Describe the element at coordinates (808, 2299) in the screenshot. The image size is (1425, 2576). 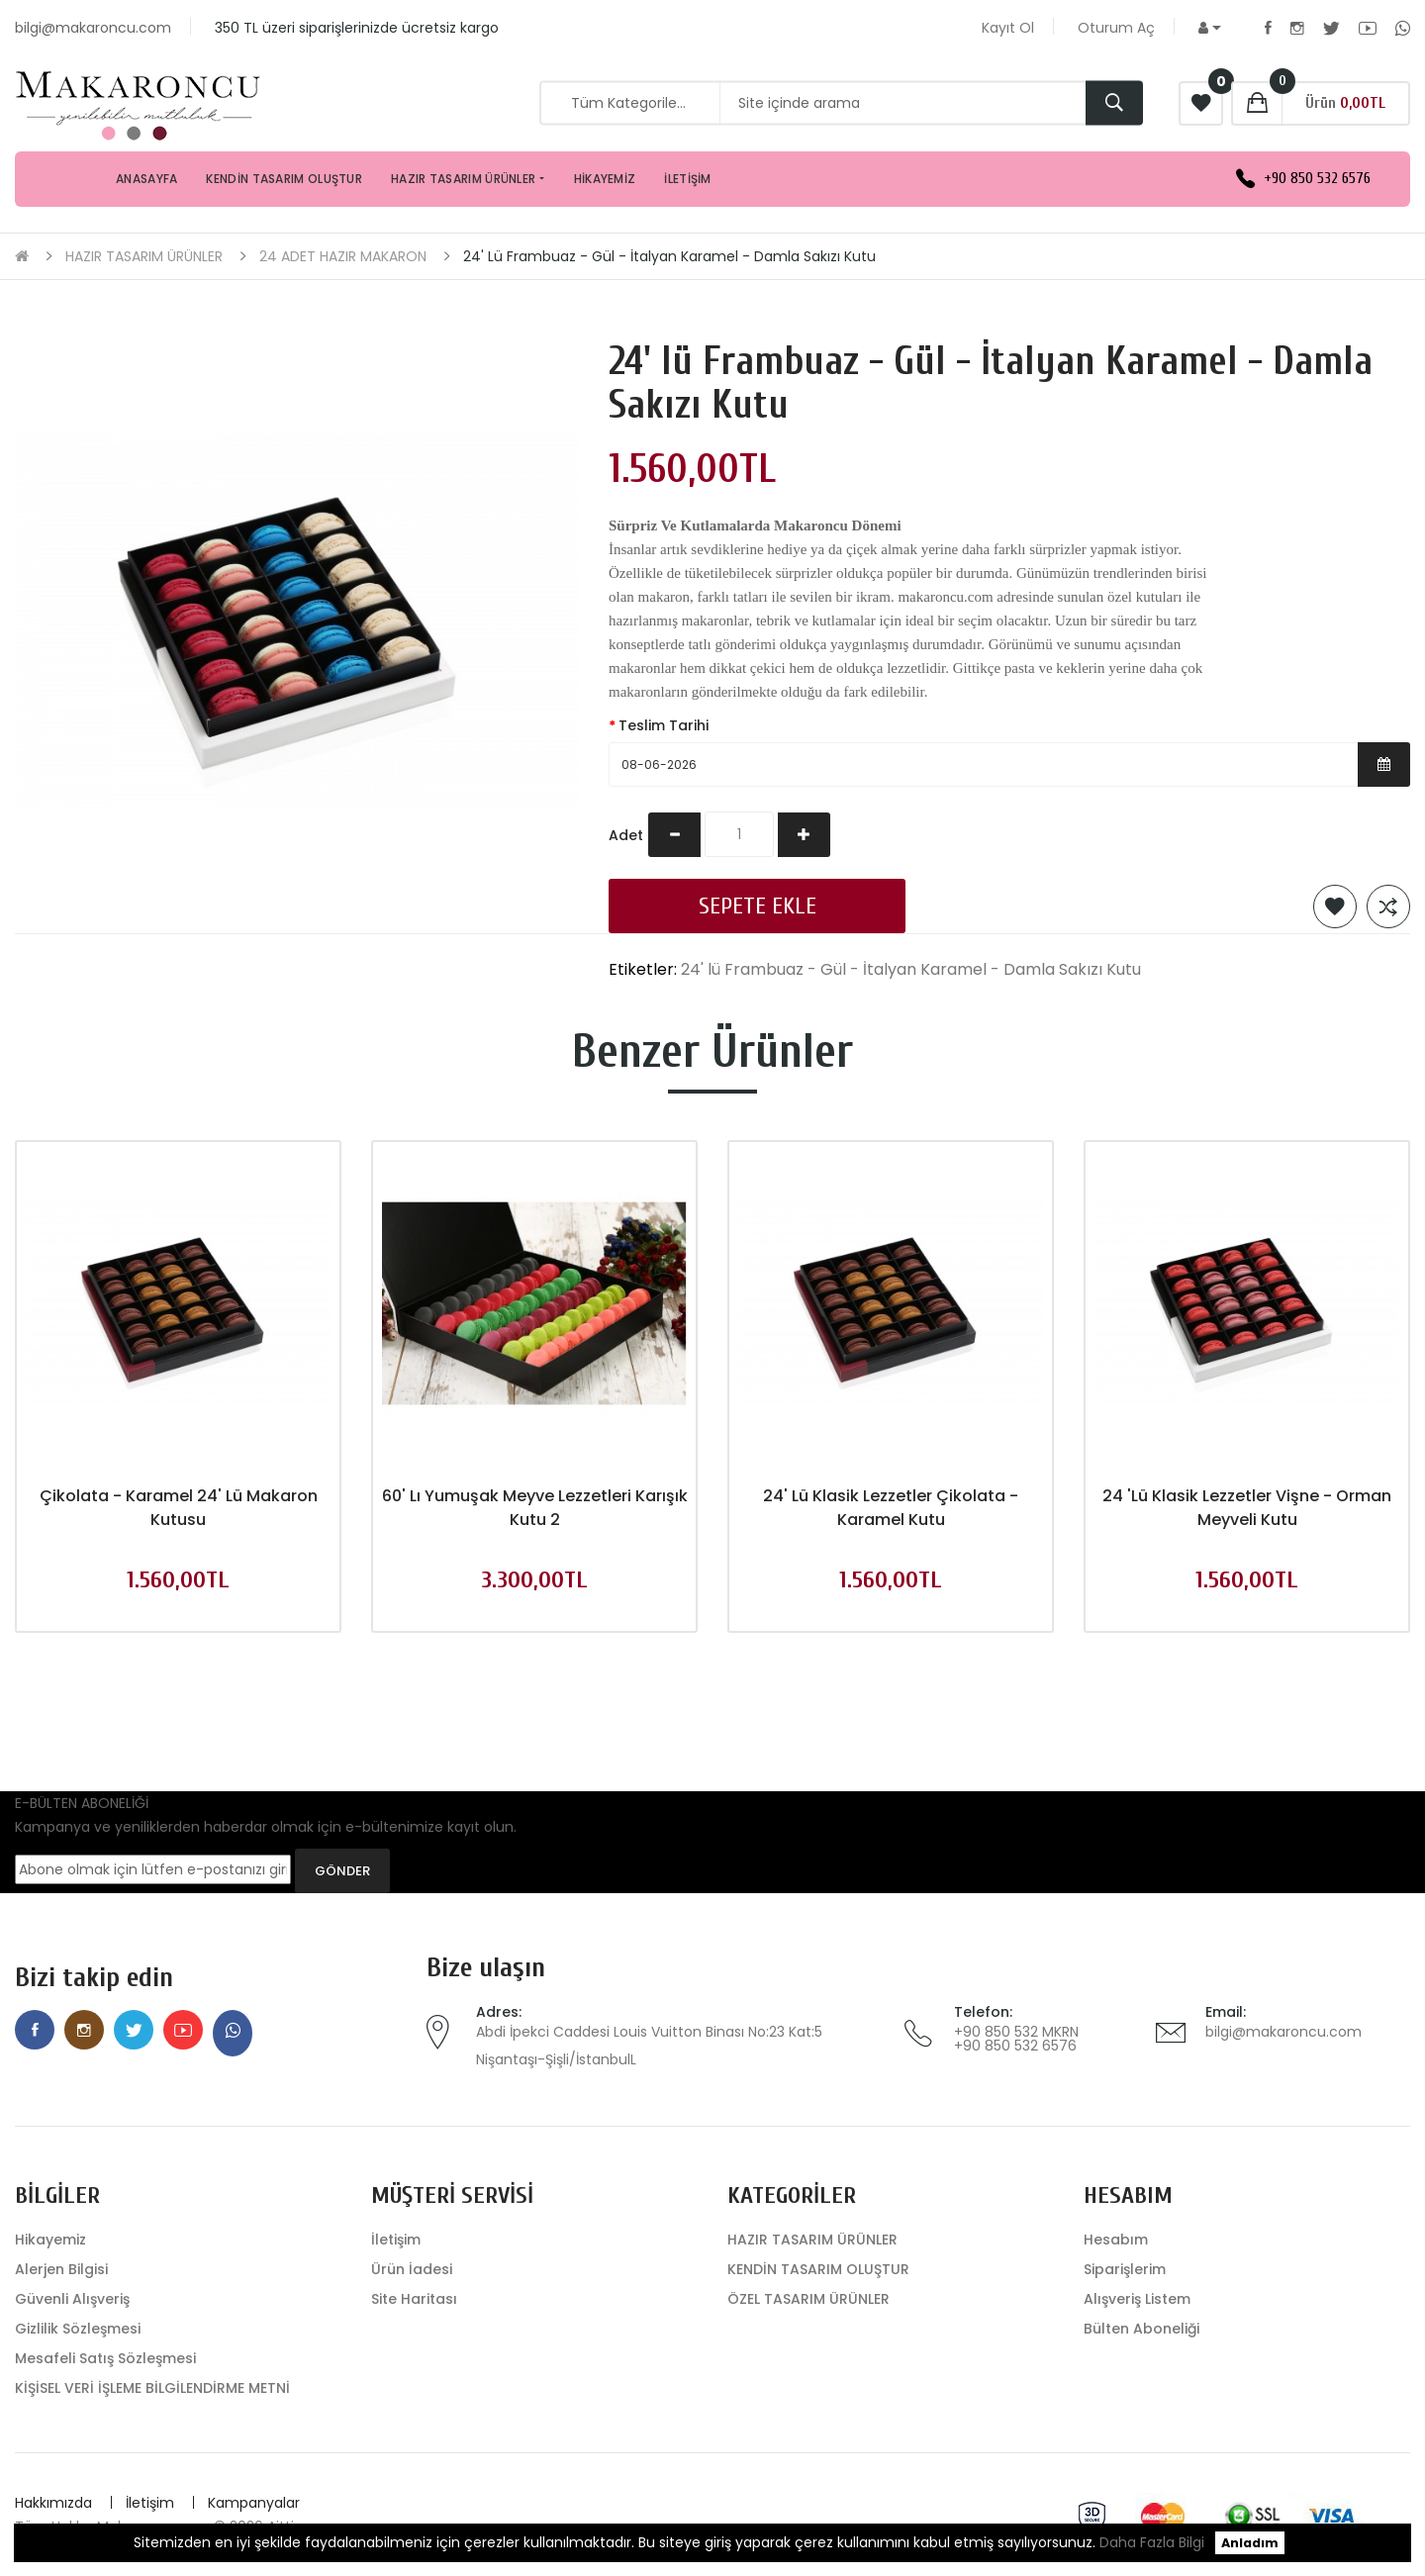
I see `ÖZEL TASARIM ÜRÜNLER` at that location.